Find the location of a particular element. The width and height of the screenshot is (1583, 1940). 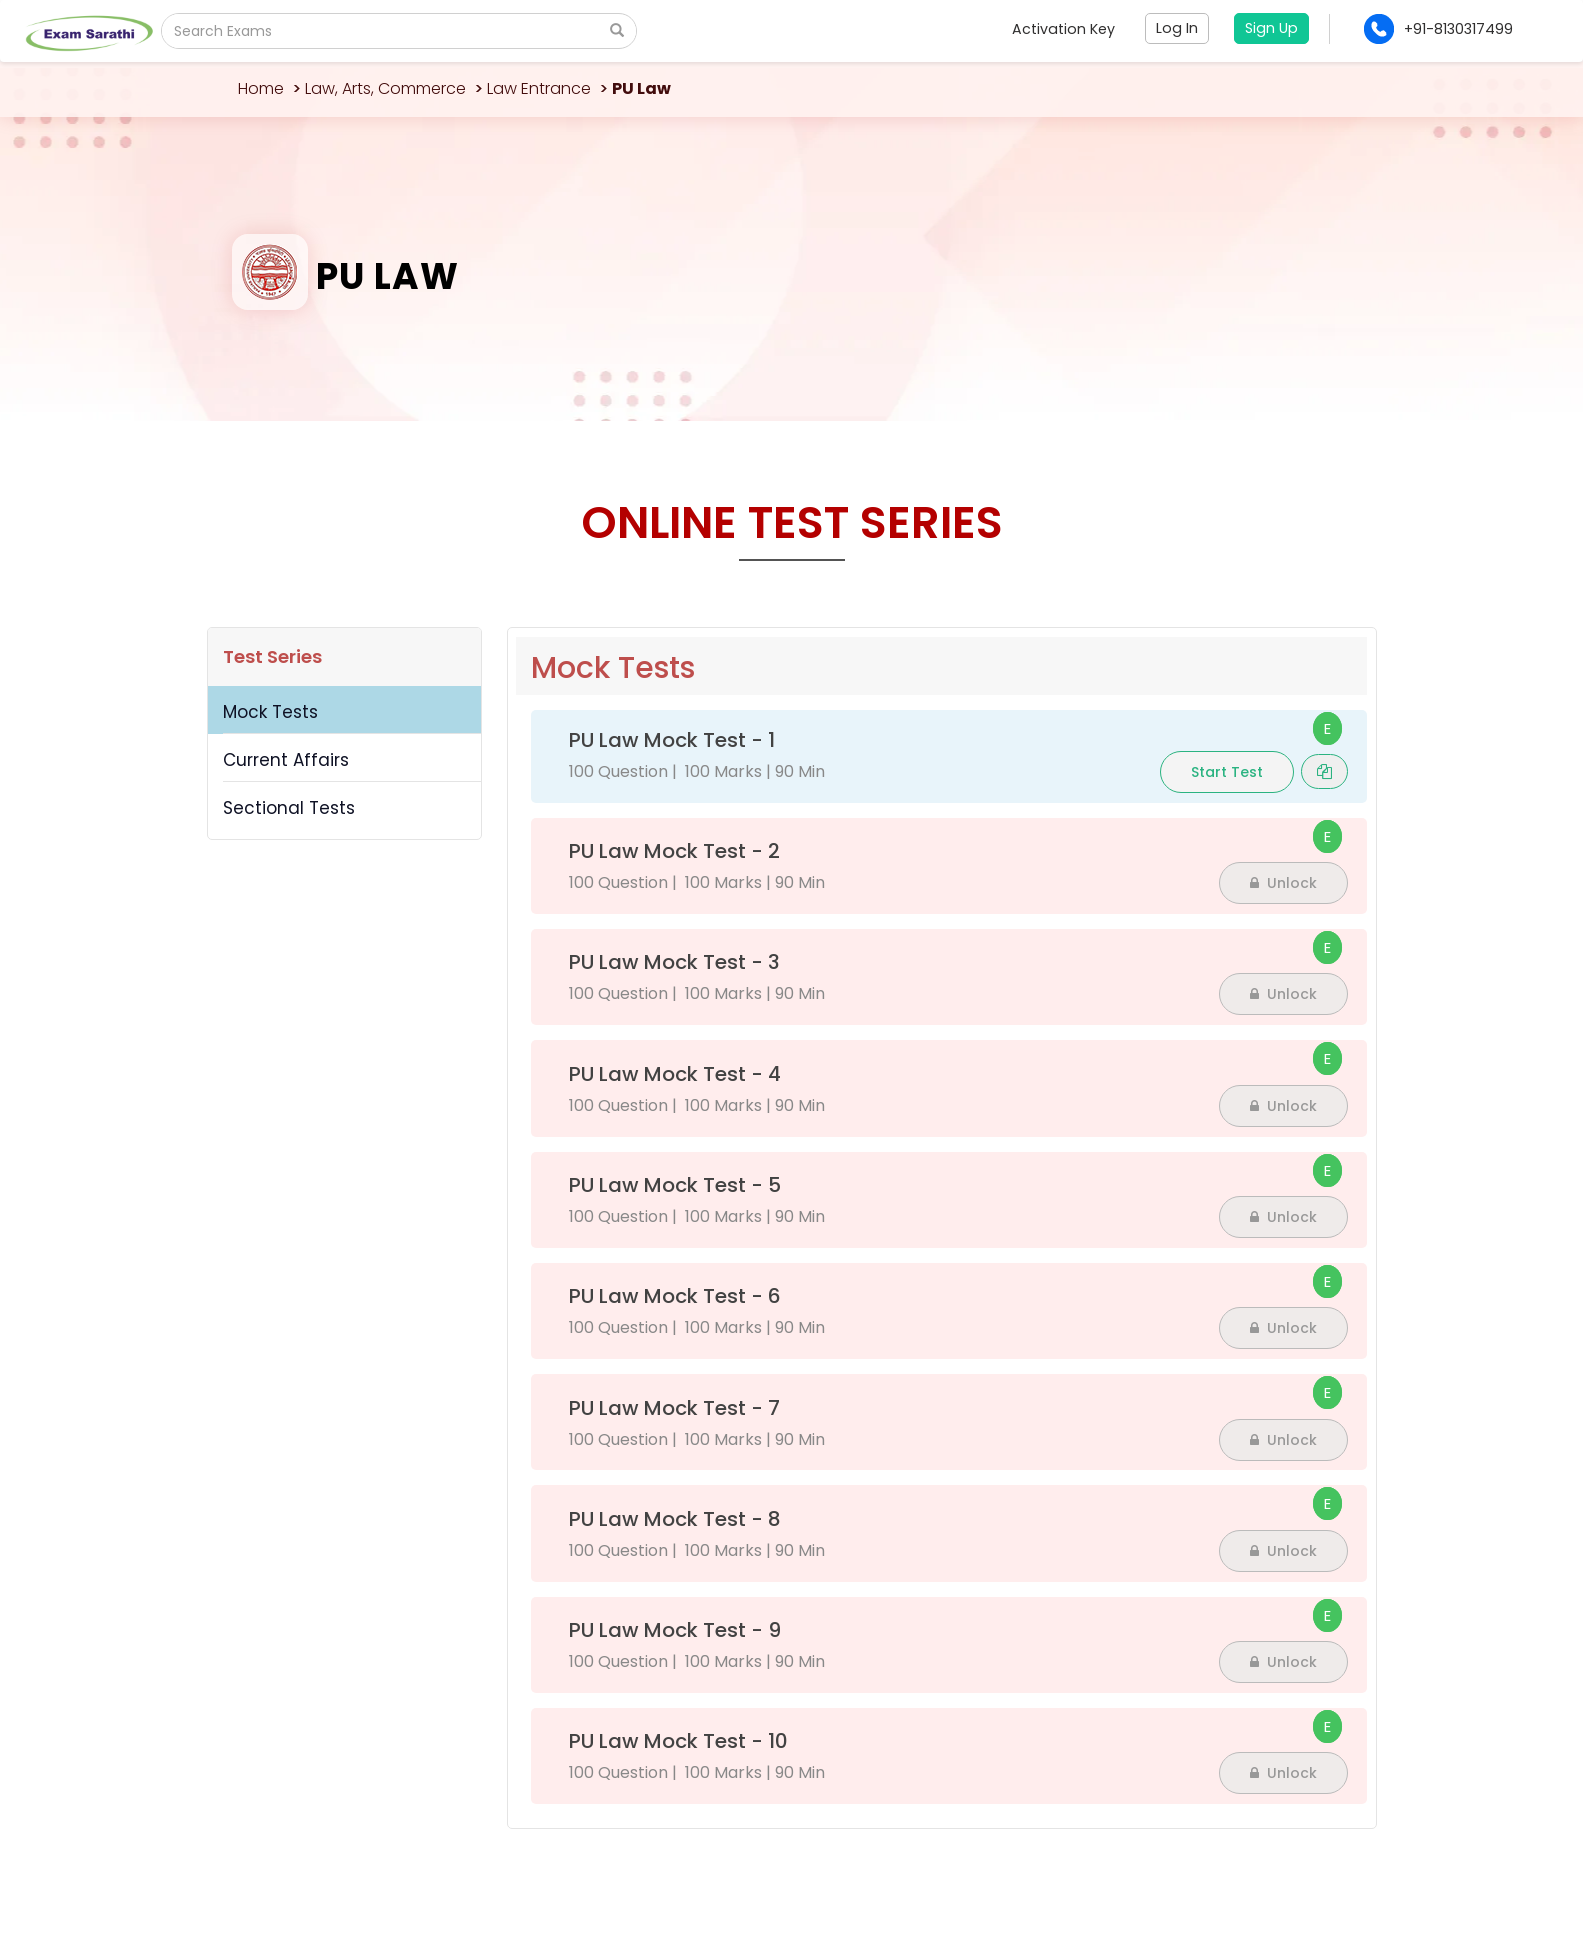

Test Series is located at coordinates (272, 656).